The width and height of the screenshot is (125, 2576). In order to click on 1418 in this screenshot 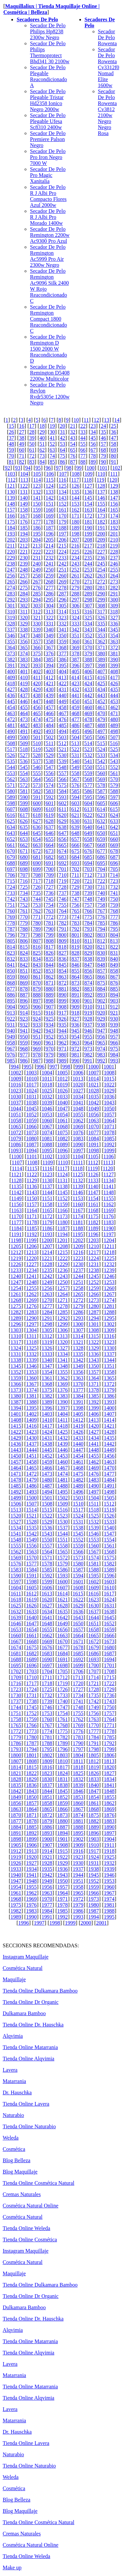, I will do `click(62, 1426)`.